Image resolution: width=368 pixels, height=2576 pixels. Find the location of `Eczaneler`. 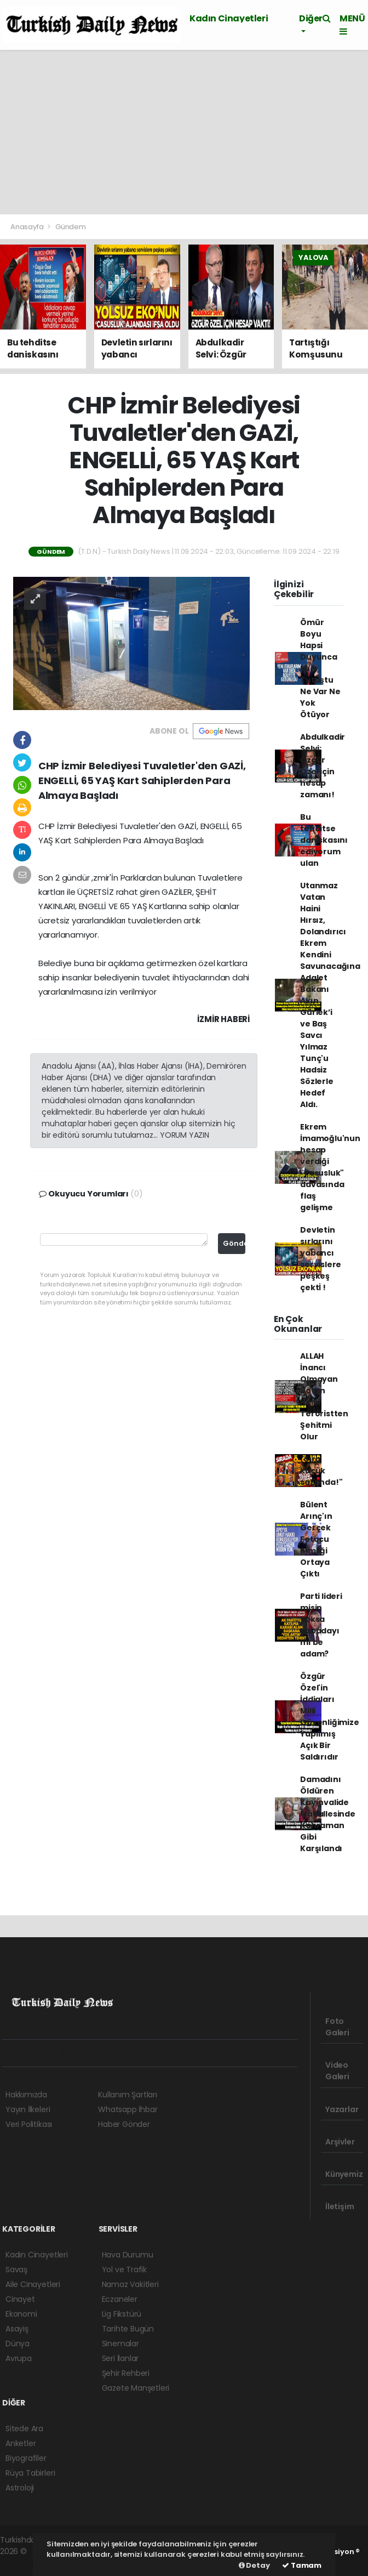

Eczaneler is located at coordinates (119, 2299).